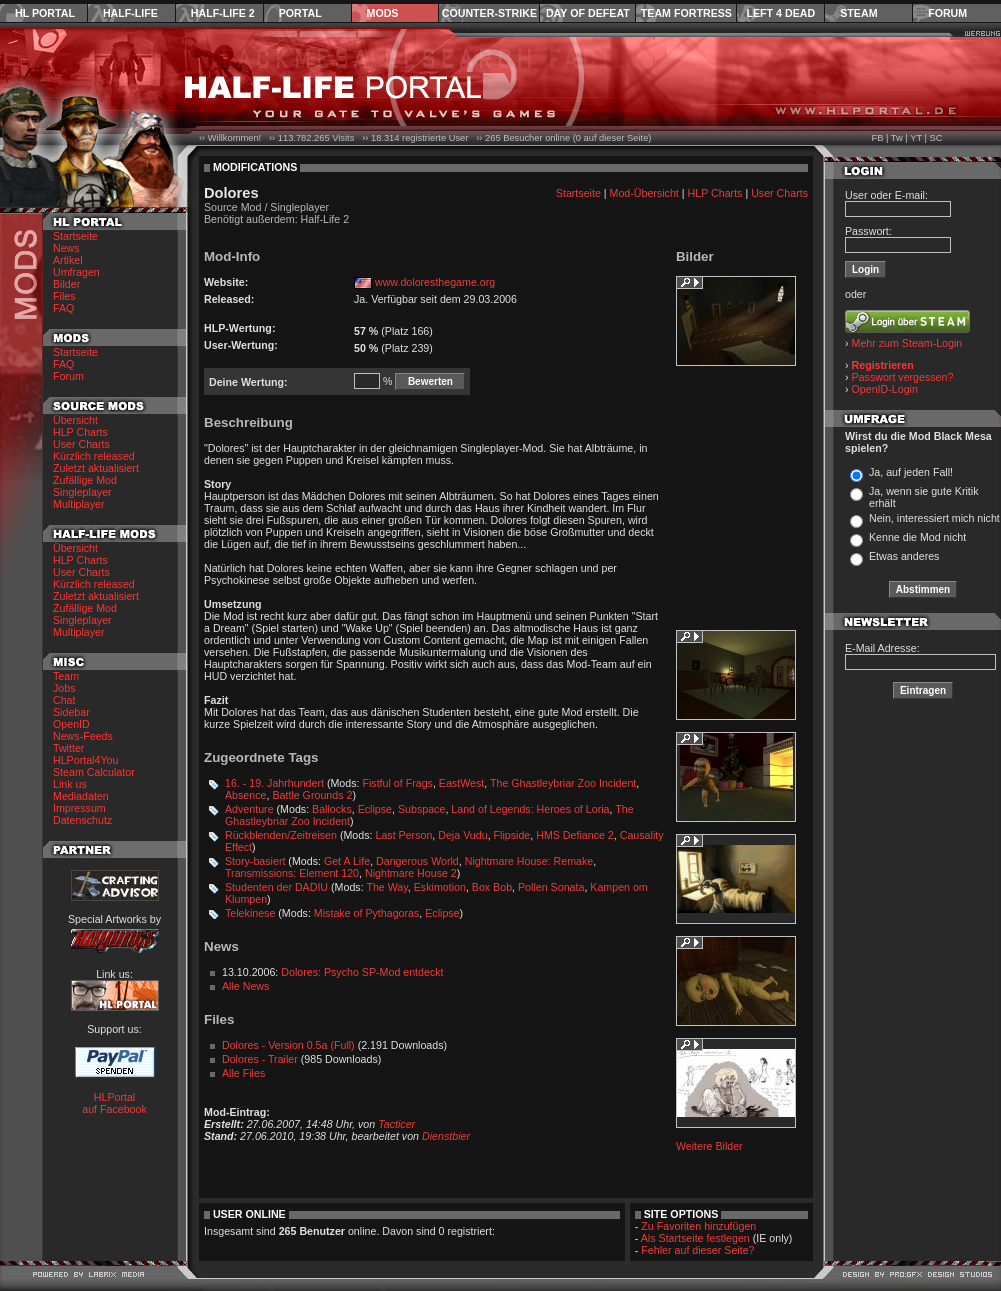 The height and width of the screenshot is (1291, 1001). Describe the element at coordinates (947, 13) in the screenshot. I see `Forum` at that location.